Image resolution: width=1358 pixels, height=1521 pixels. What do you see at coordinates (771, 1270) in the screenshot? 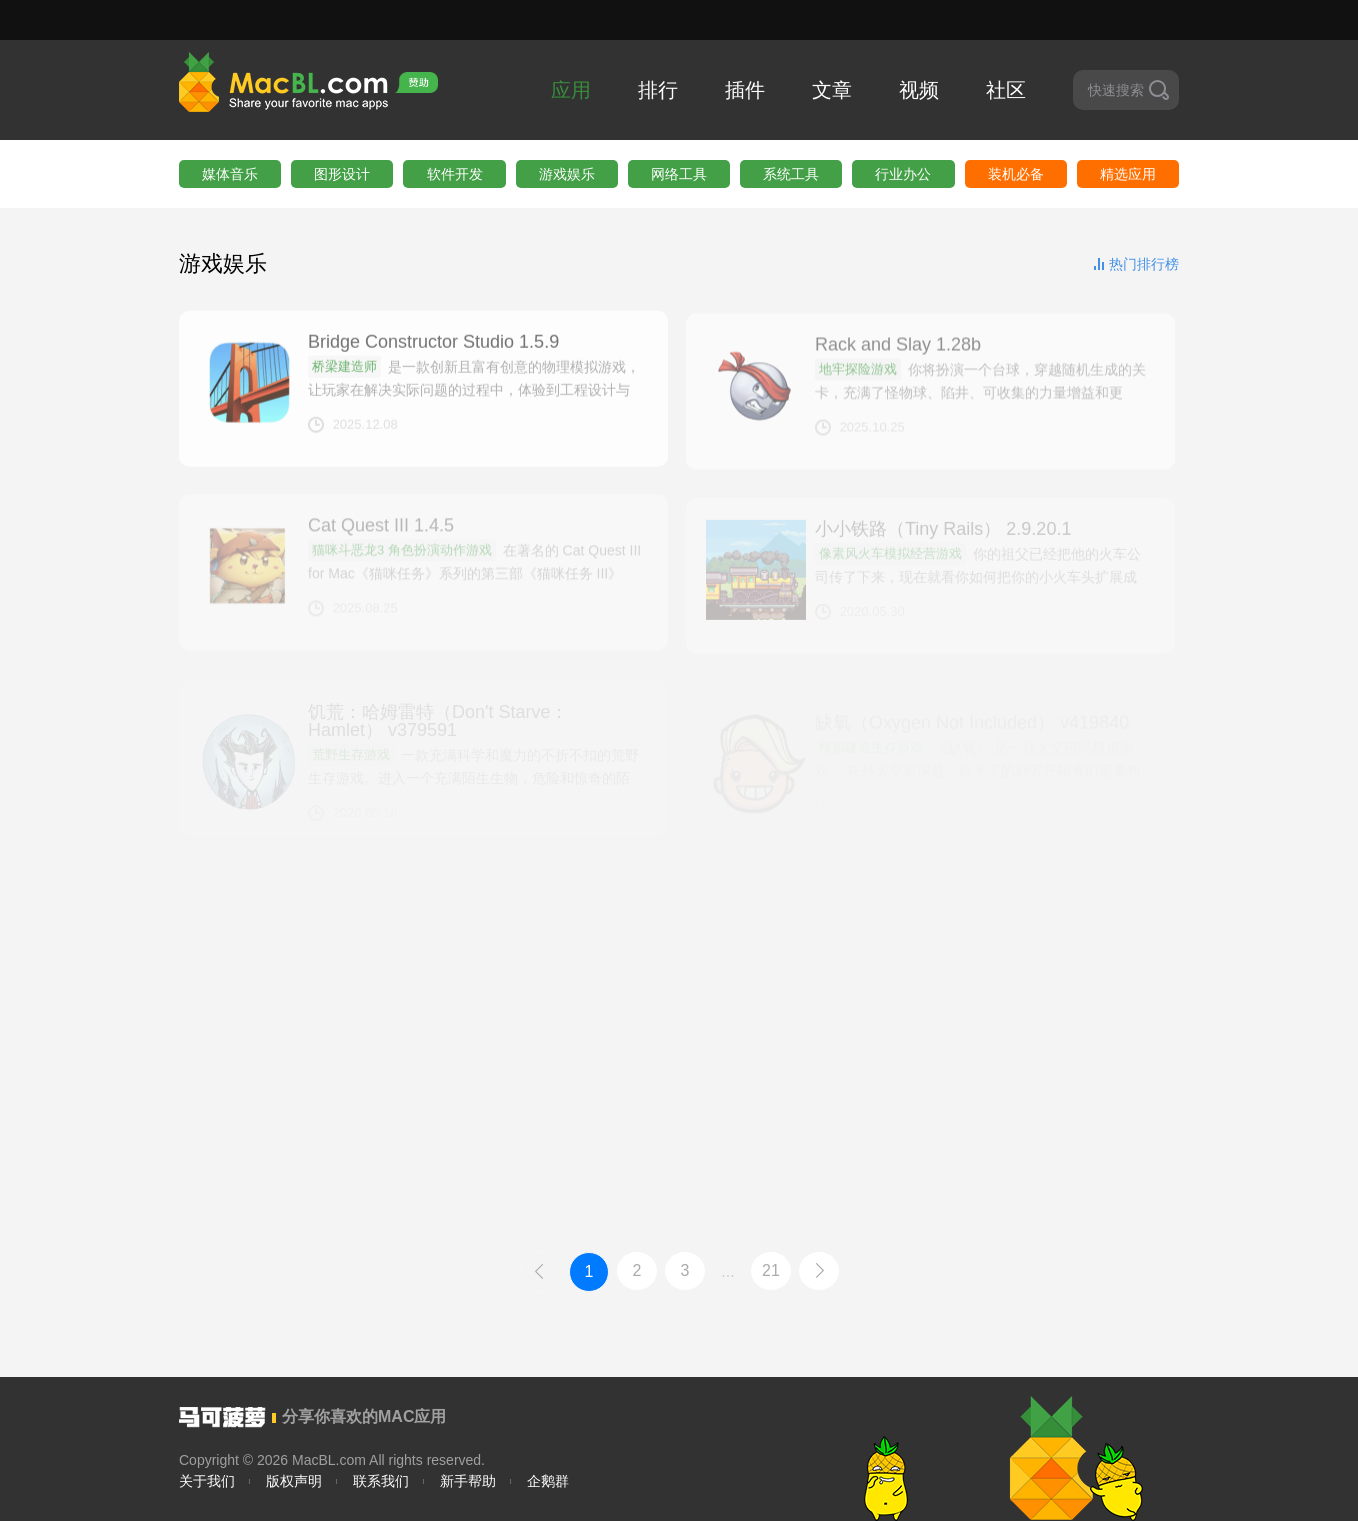
I see `21` at bounding box center [771, 1270].